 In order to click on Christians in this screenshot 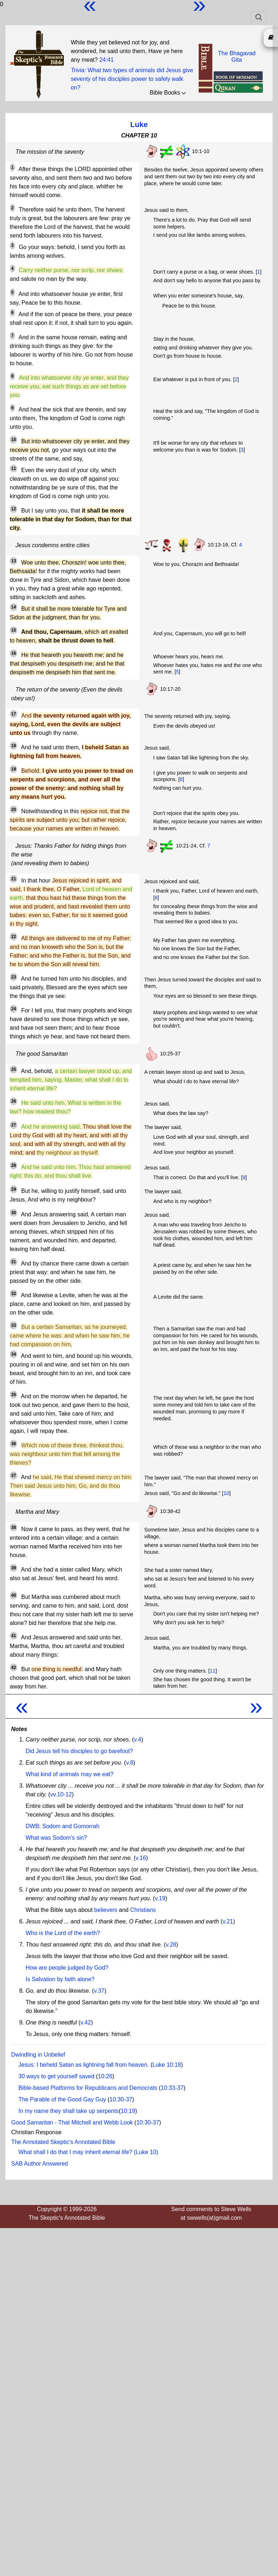, I will do `click(143, 1910)`.